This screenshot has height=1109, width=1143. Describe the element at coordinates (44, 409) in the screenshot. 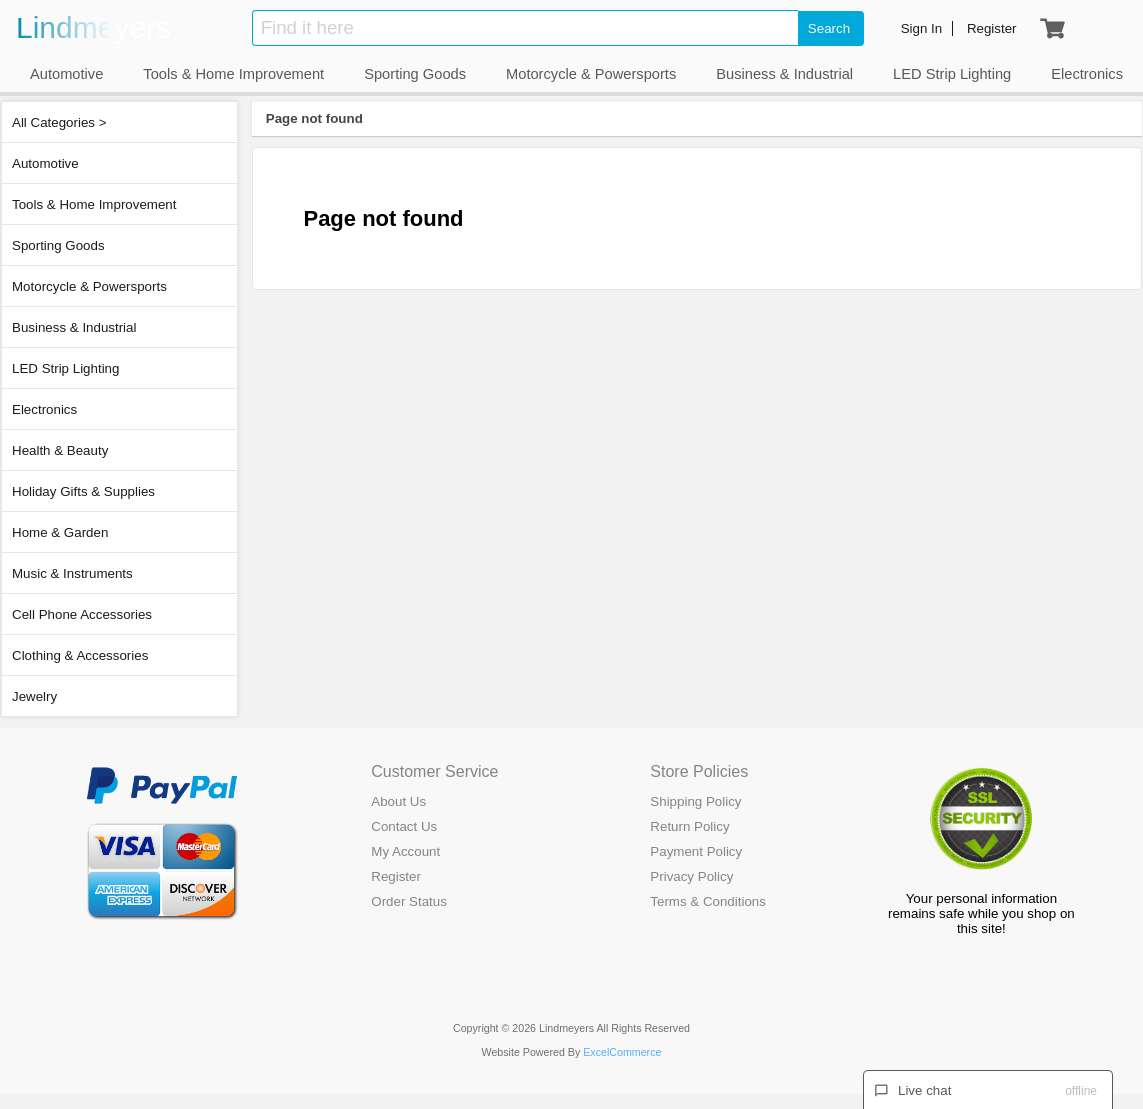

I see `Electronics` at that location.